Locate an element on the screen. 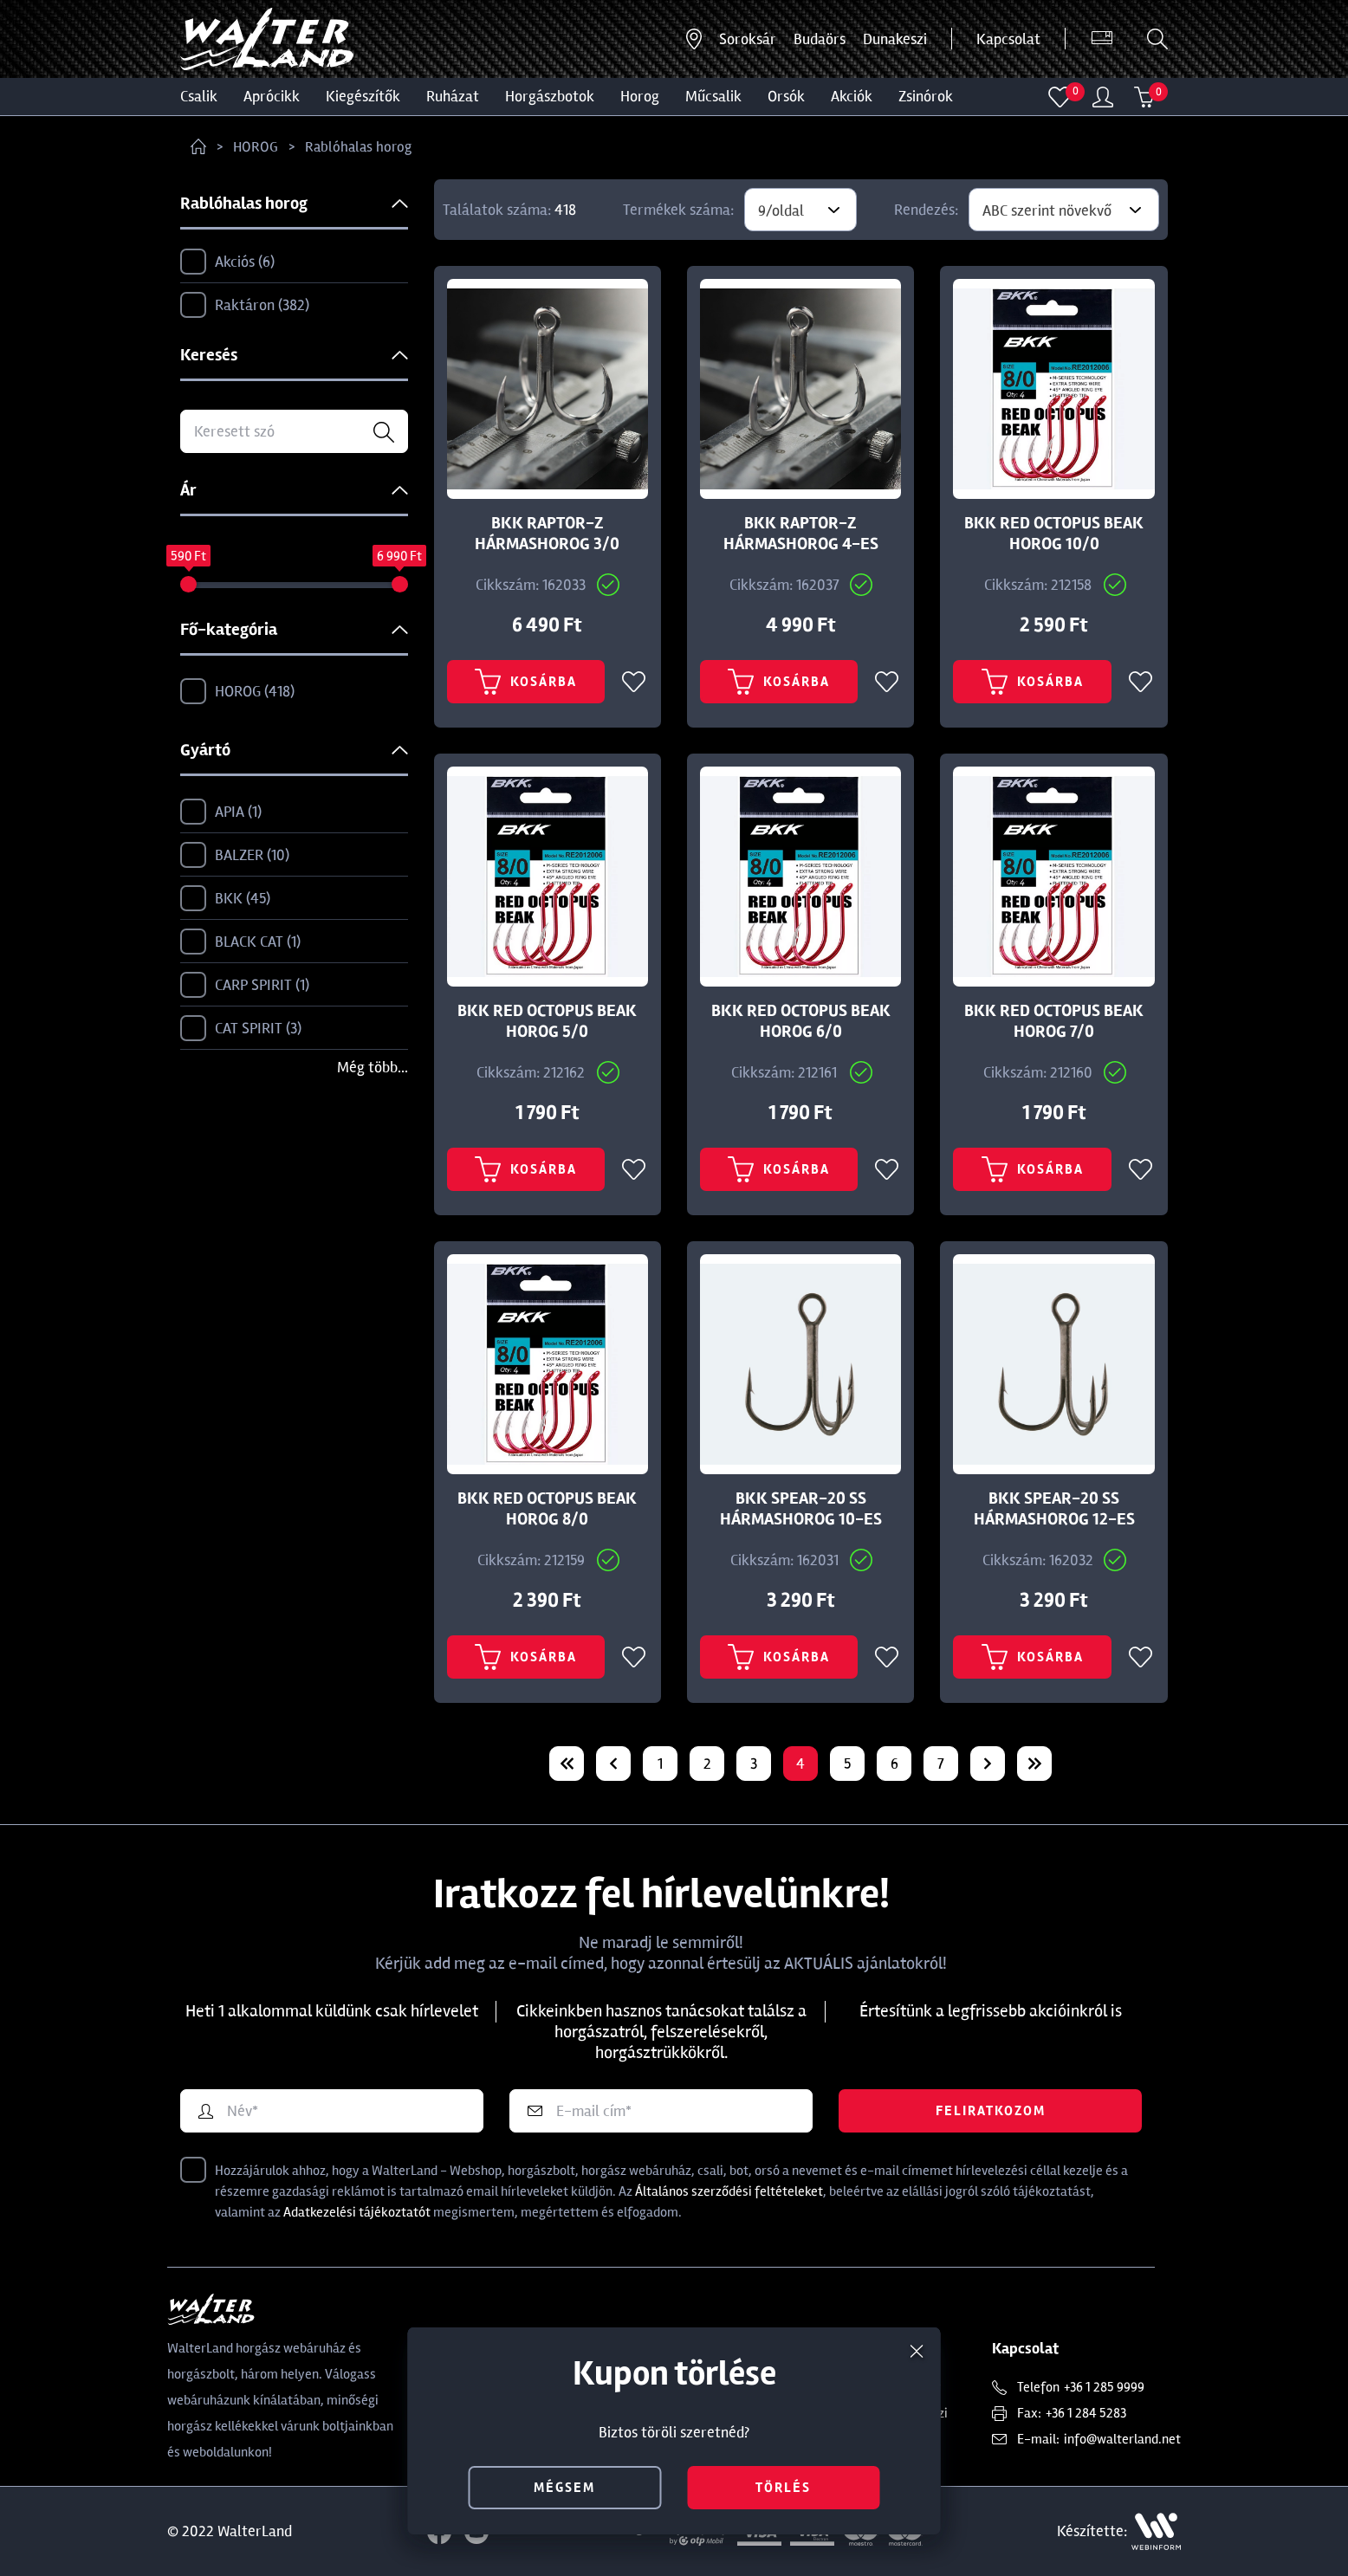 This screenshot has width=1348, height=2576. Budaörs is located at coordinates (820, 39).